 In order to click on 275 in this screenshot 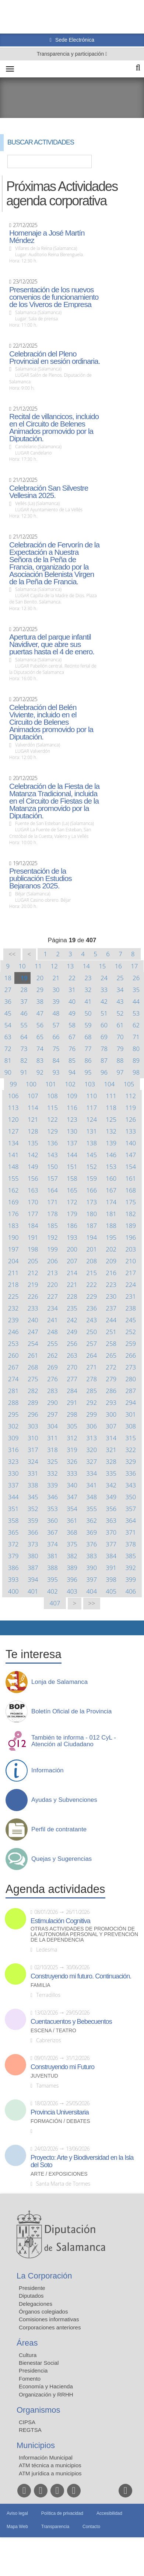, I will do `click(33, 1379)`.